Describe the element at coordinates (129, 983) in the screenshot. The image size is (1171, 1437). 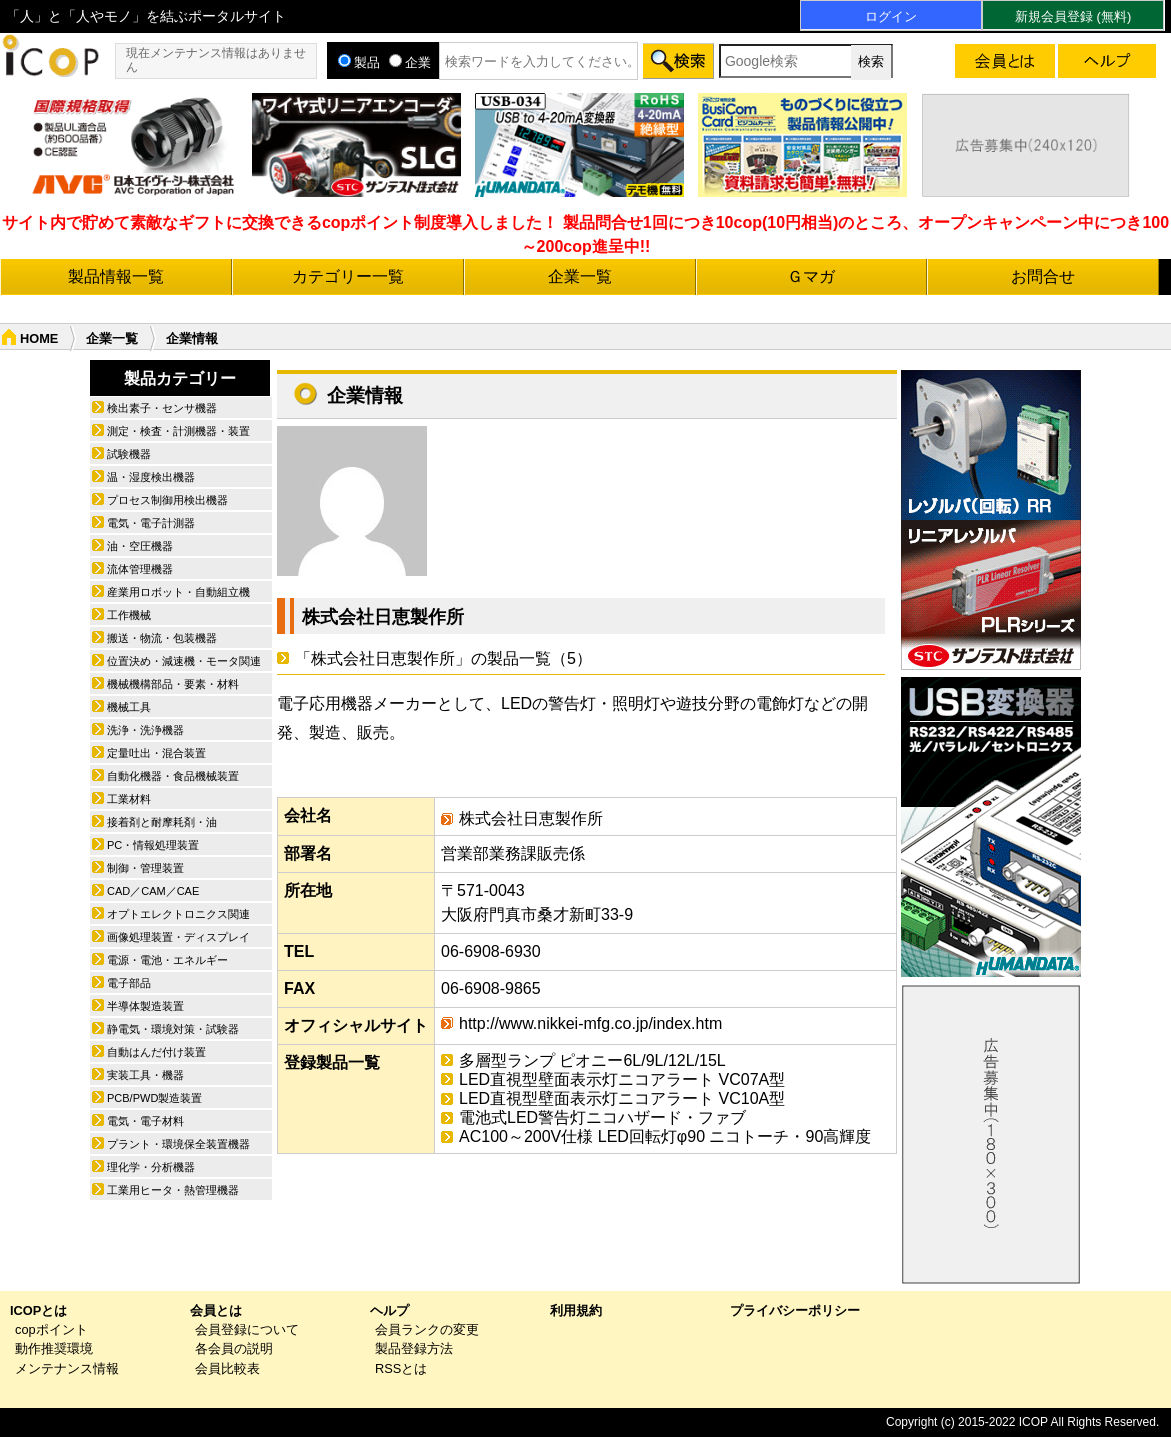
I see `電子部品` at that location.